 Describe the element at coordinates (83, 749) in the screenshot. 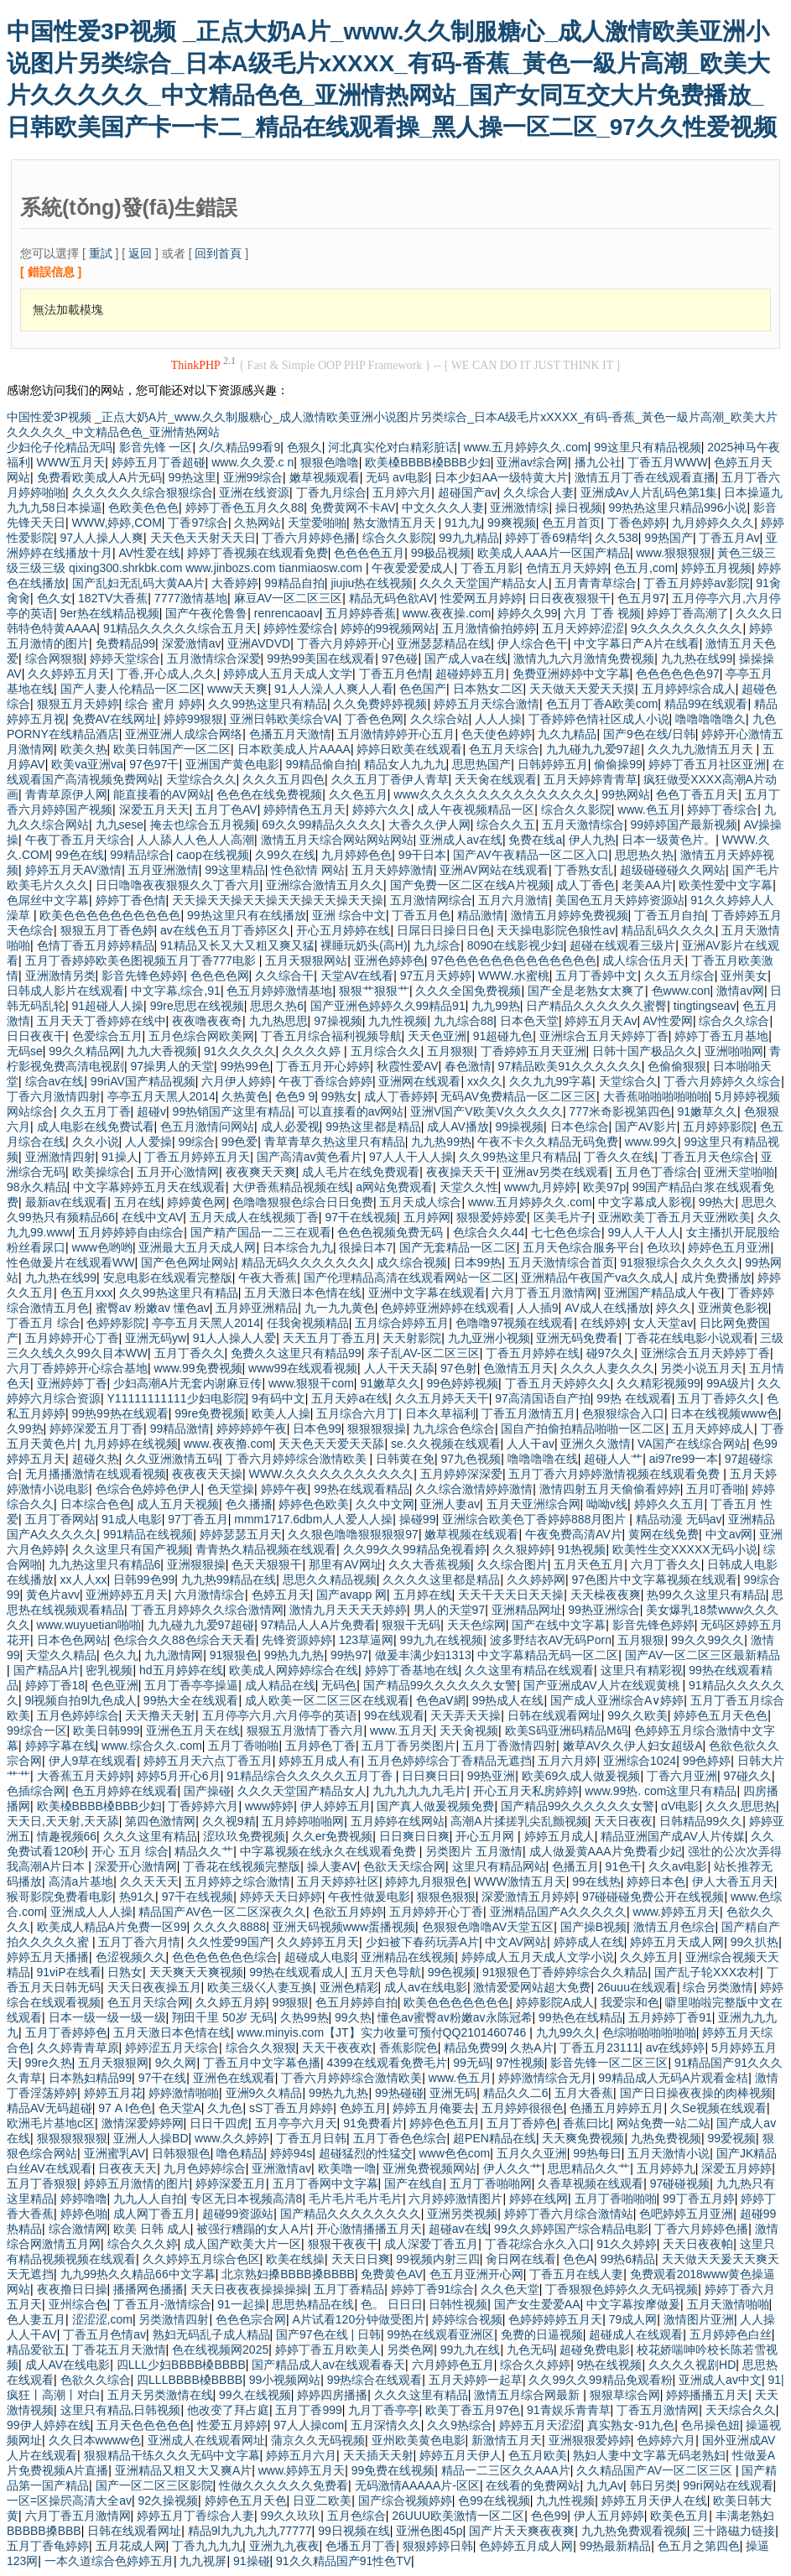

I see `欧美久热` at that location.